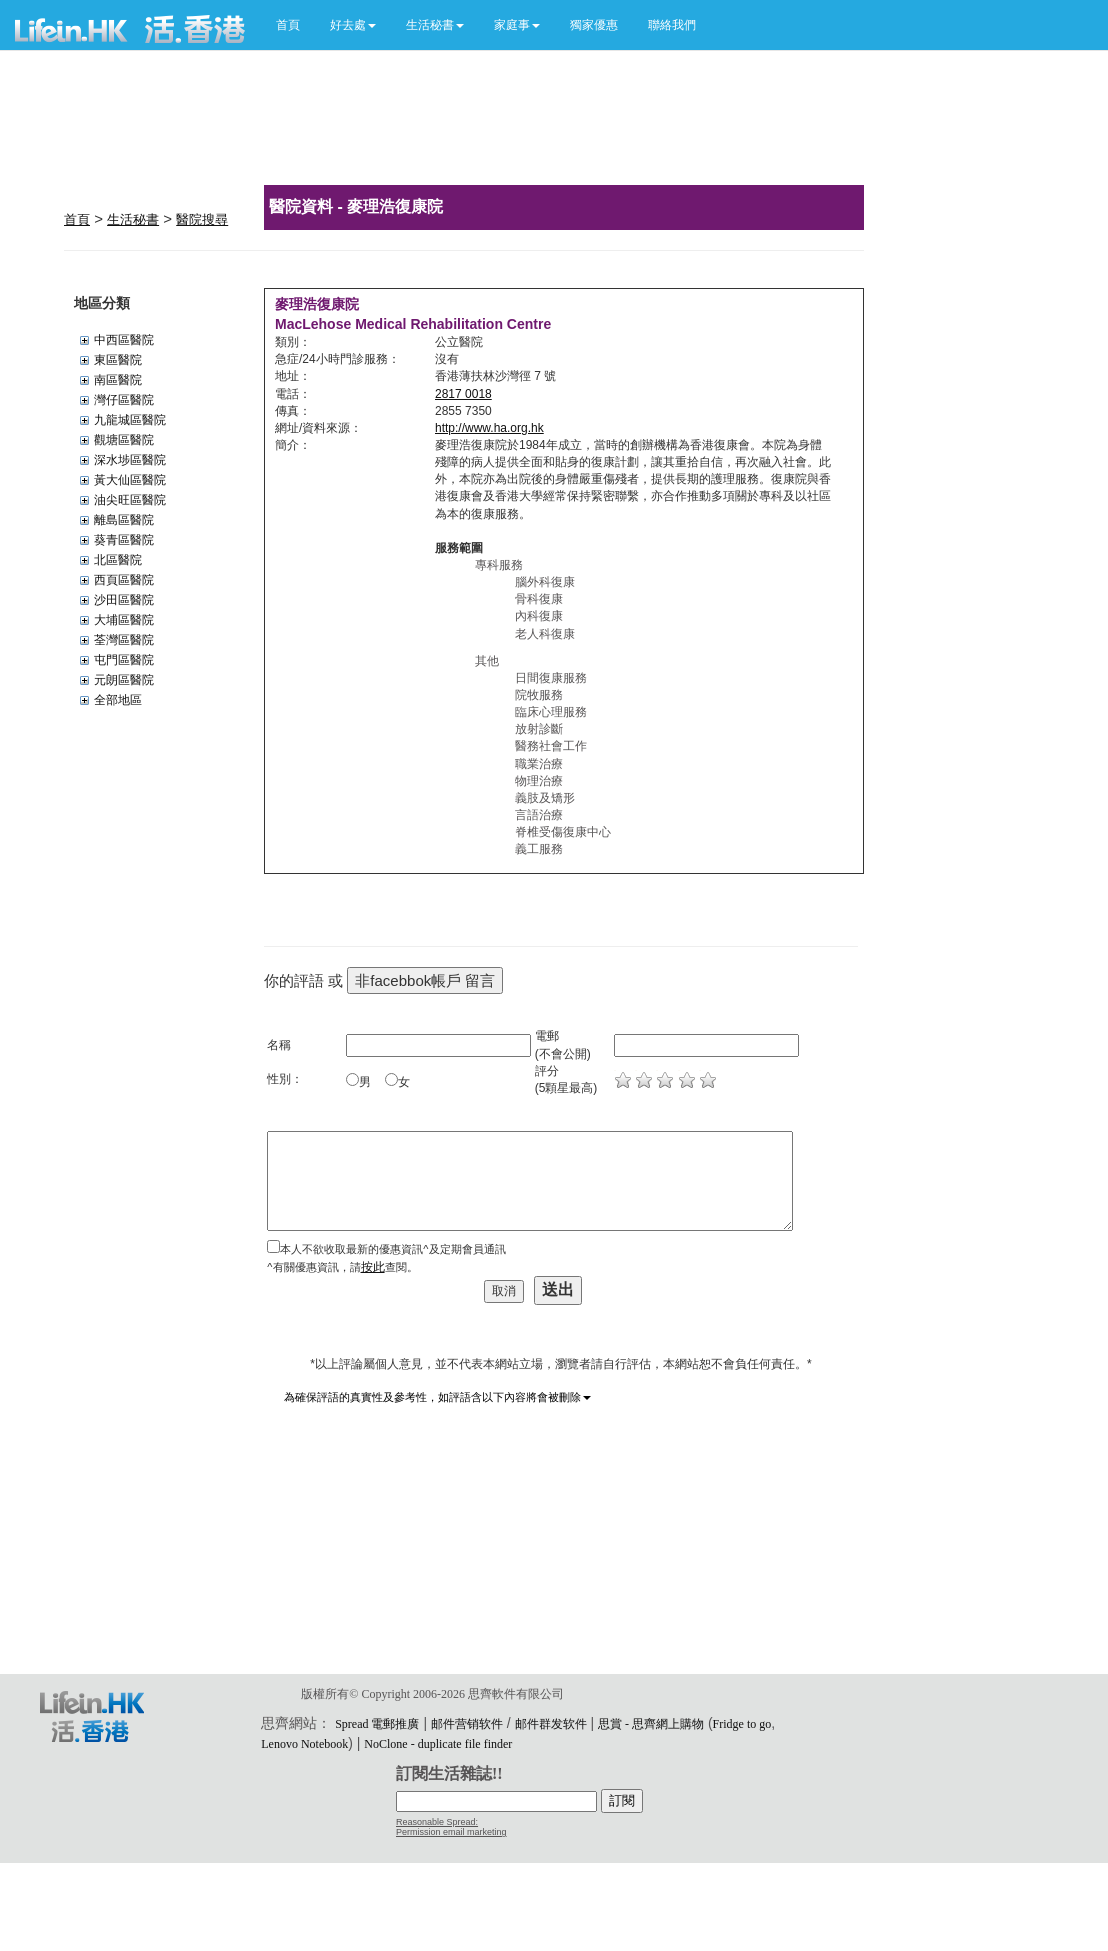 This screenshot has width=1108, height=1951. Describe the element at coordinates (118, 380) in the screenshot. I see `南區醫院` at that location.